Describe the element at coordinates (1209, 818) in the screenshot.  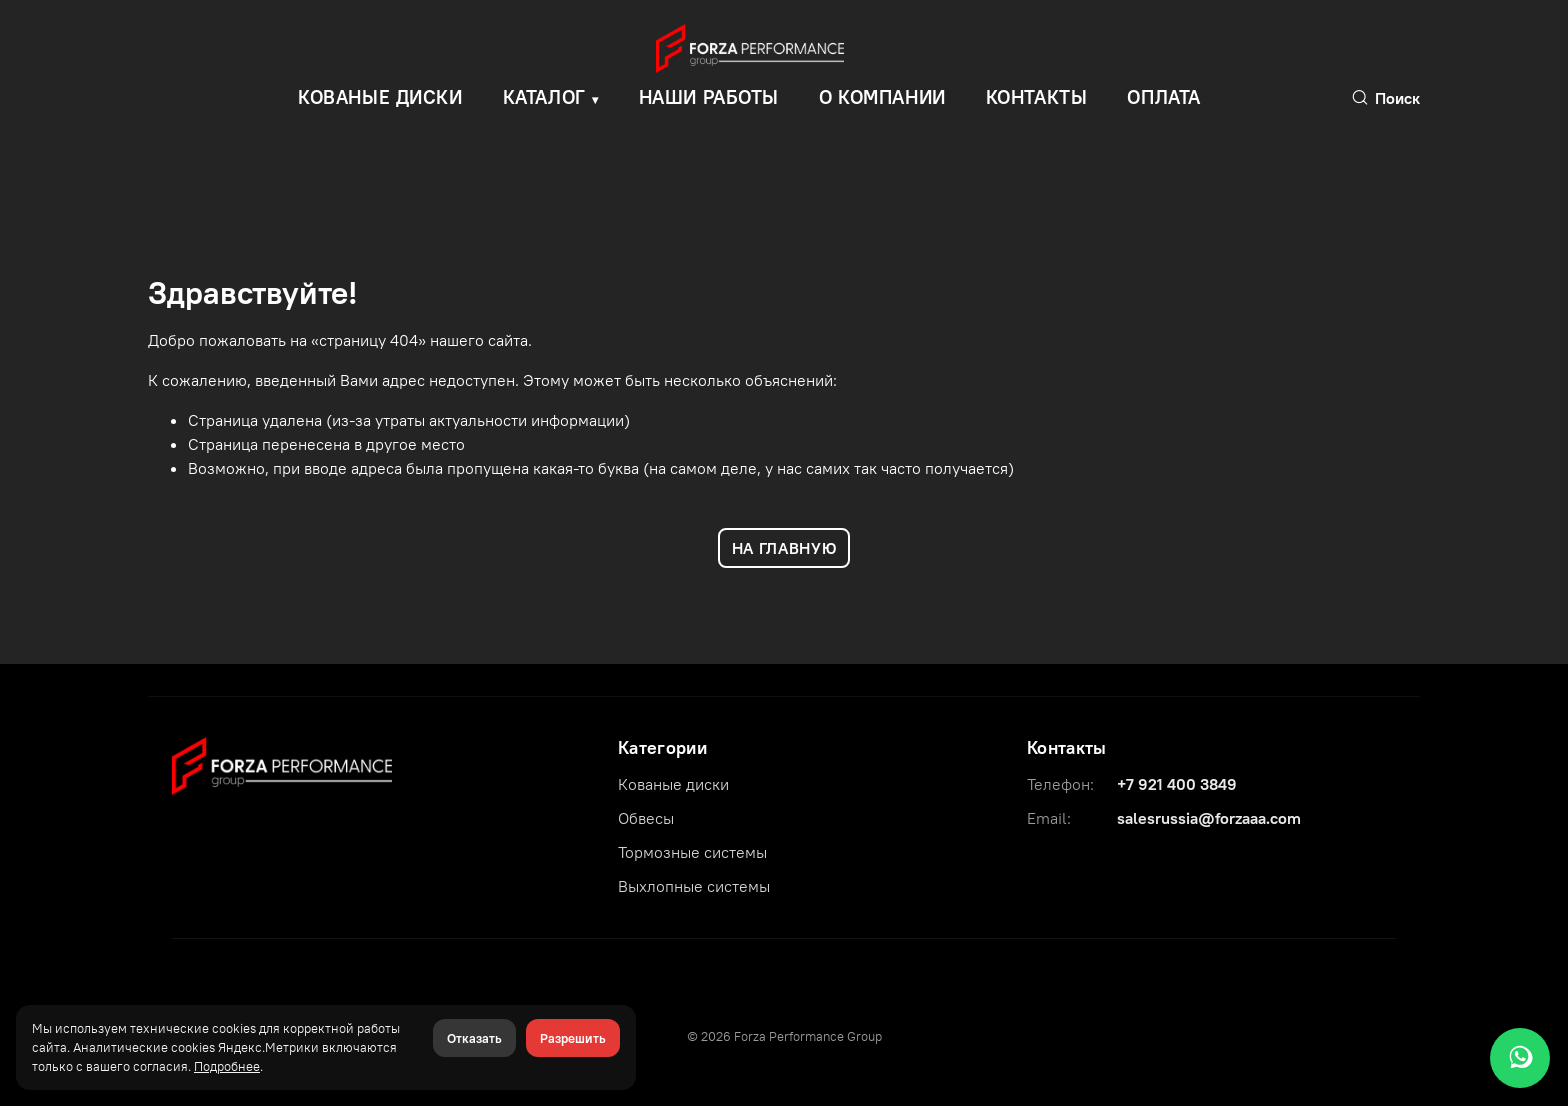
I see `salesrussia@forzaaa.com` at that location.